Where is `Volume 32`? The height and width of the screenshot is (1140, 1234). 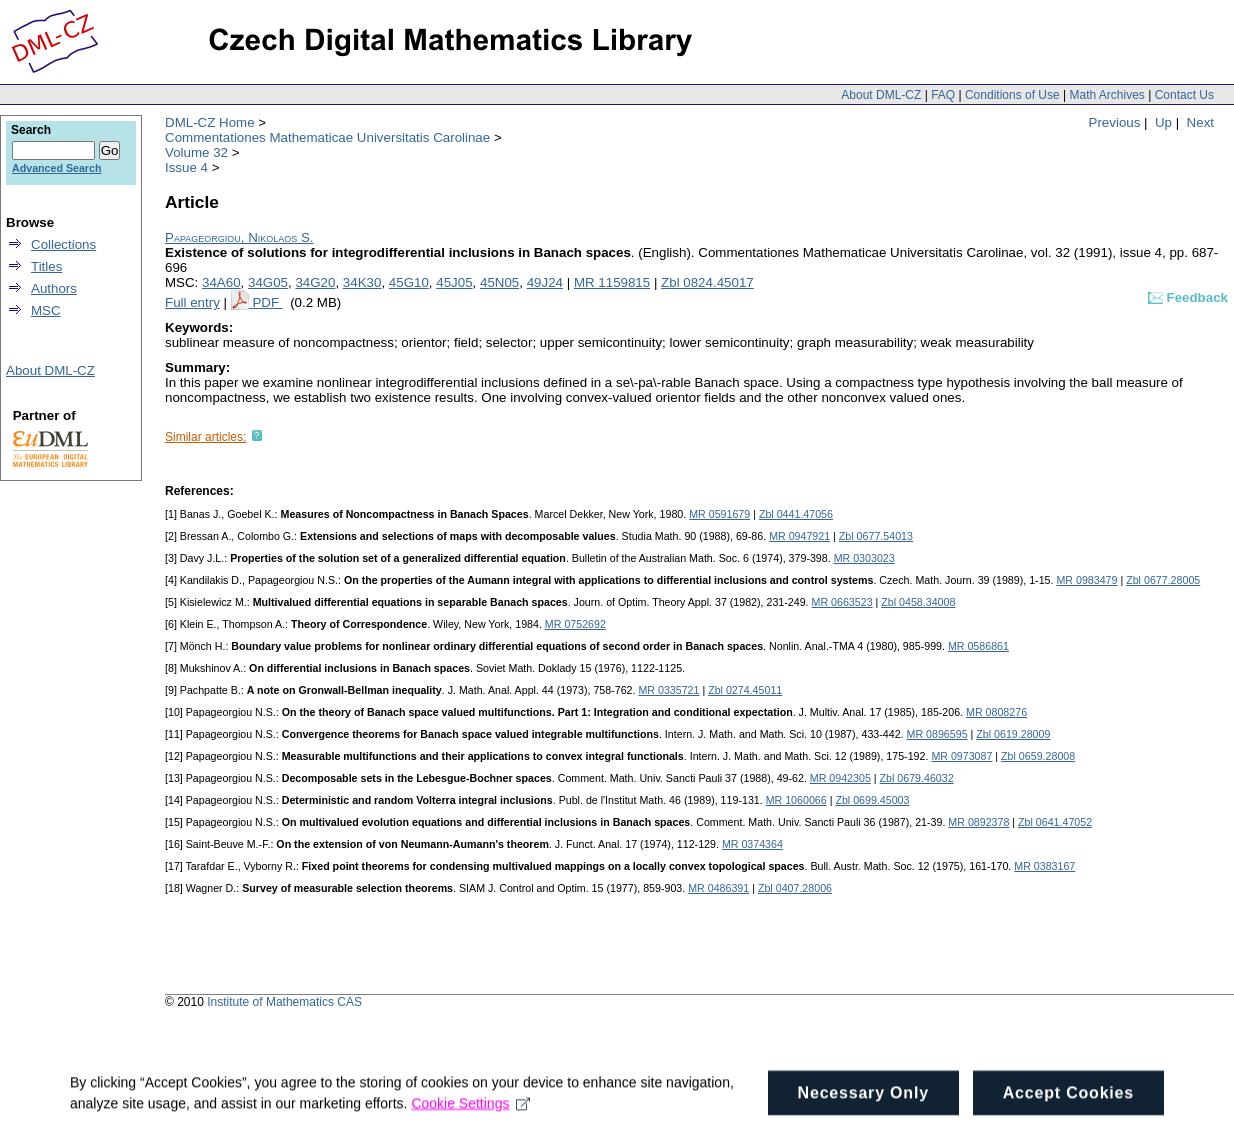
Volume 32 is located at coordinates (196, 152).